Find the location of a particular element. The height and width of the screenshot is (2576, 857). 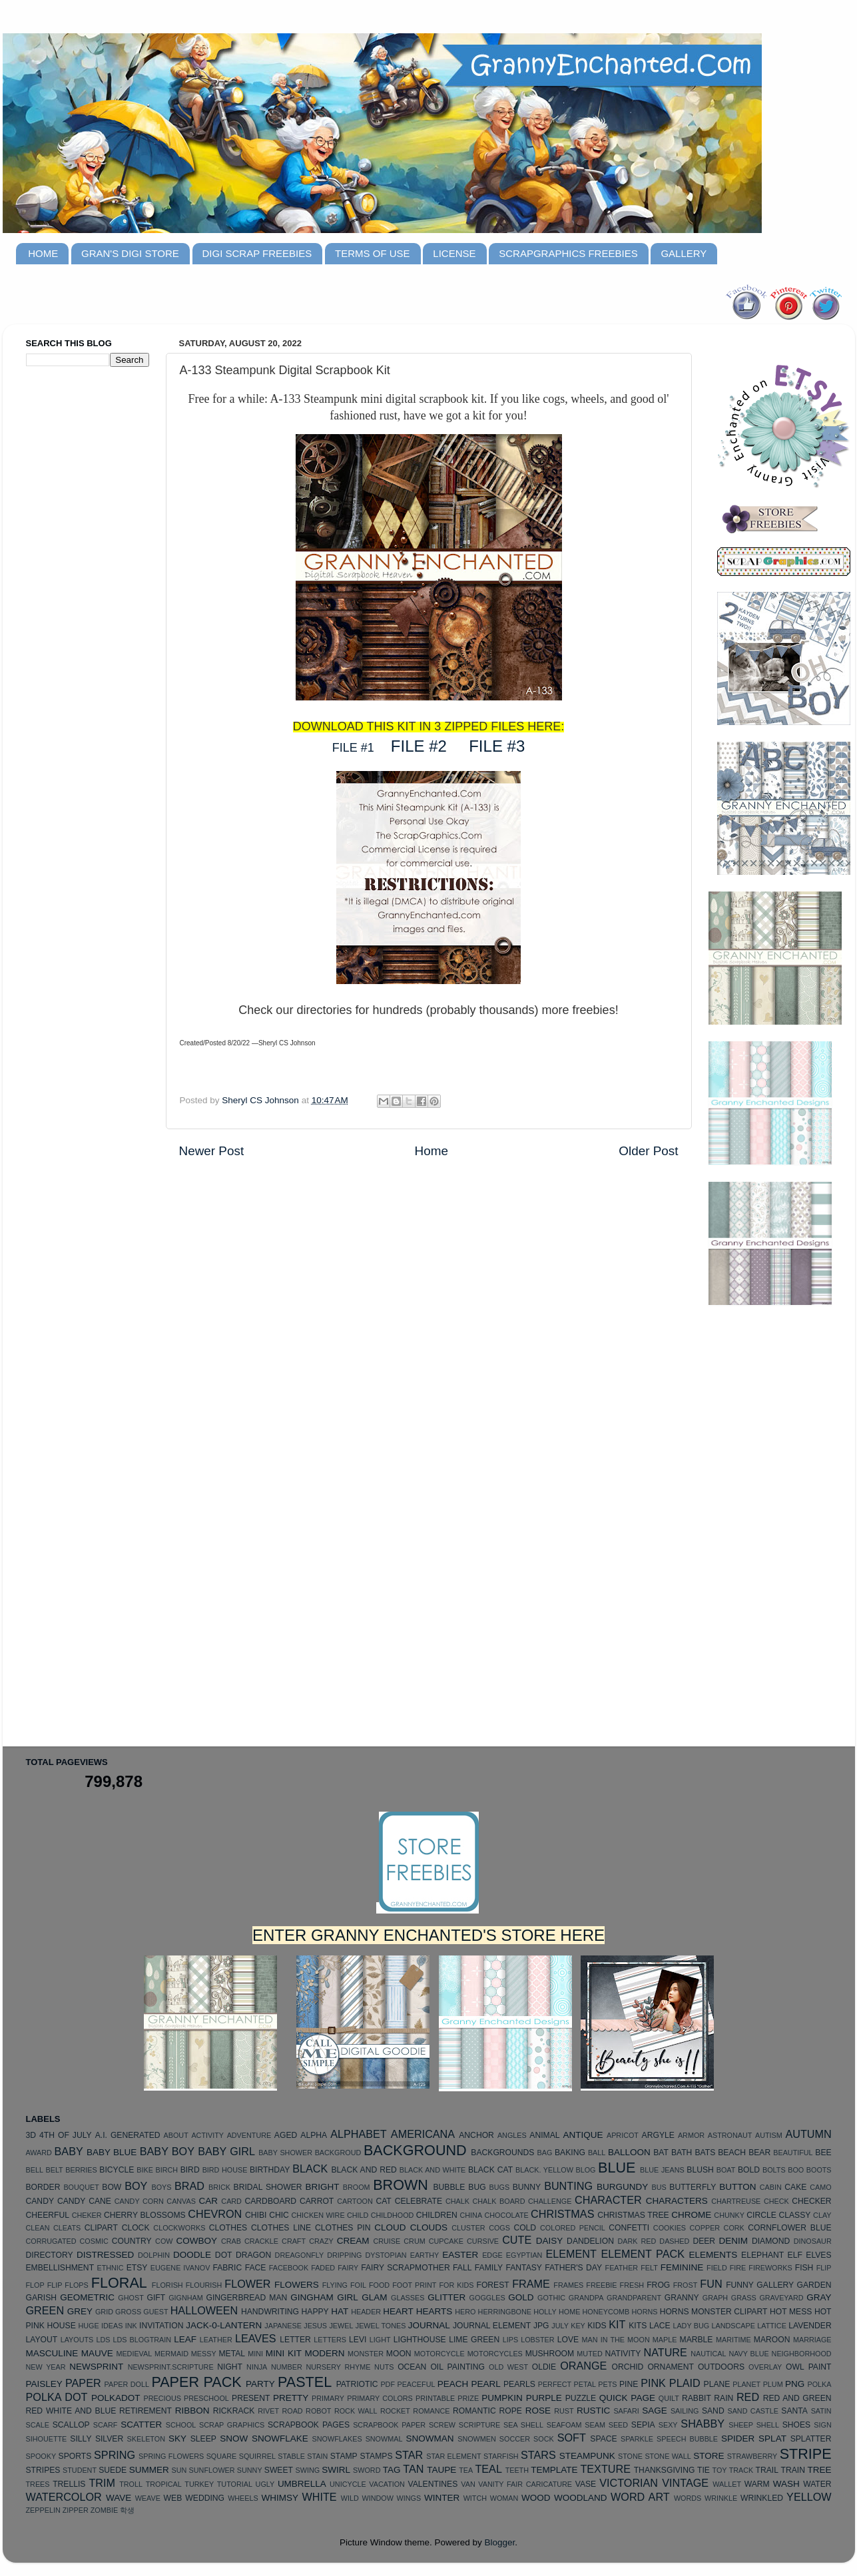

CRUISE is located at coordinates (386, 2241).